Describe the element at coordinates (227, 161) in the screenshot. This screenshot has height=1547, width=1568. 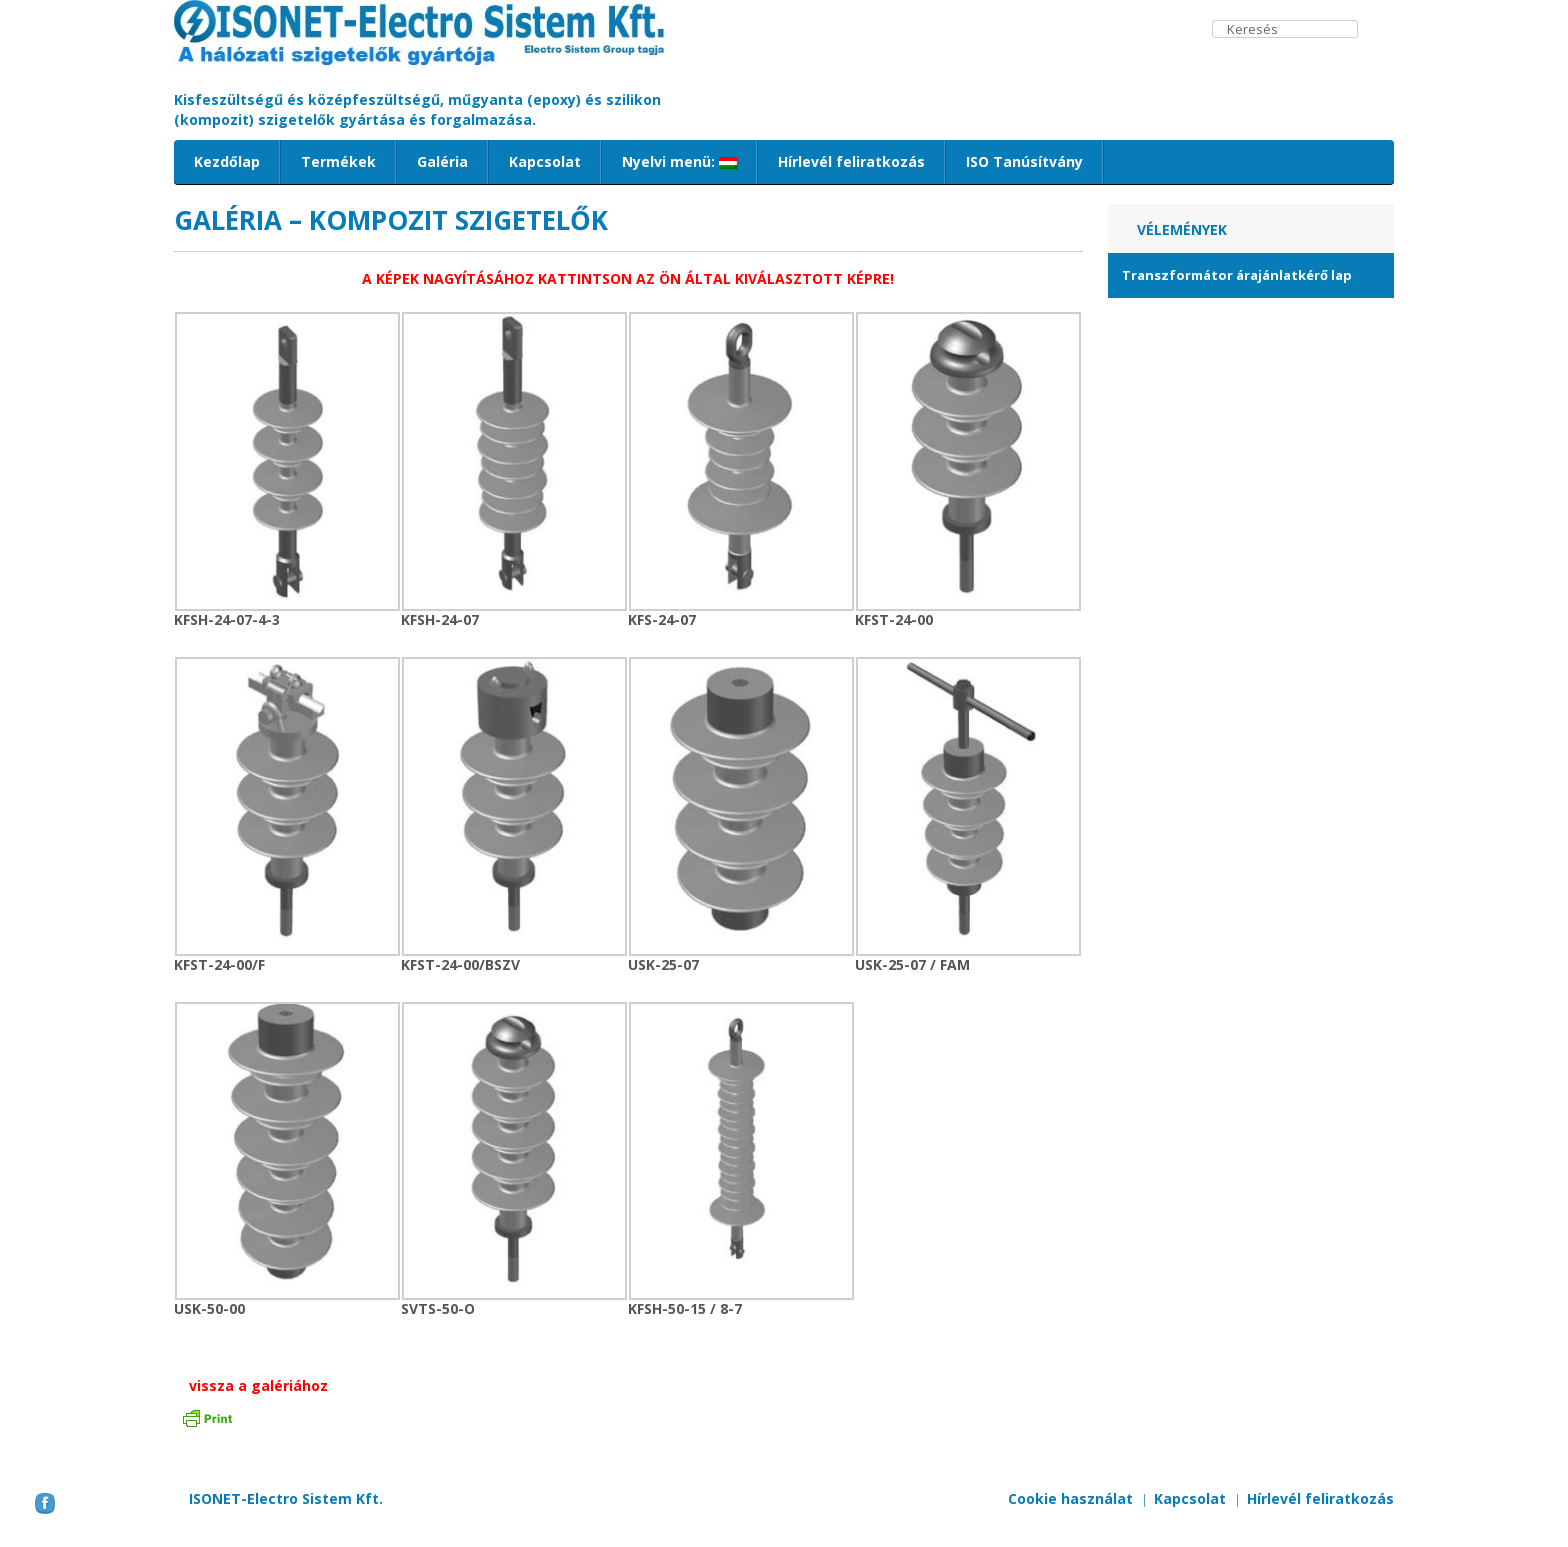
I see `Kezdőlap` at that location.